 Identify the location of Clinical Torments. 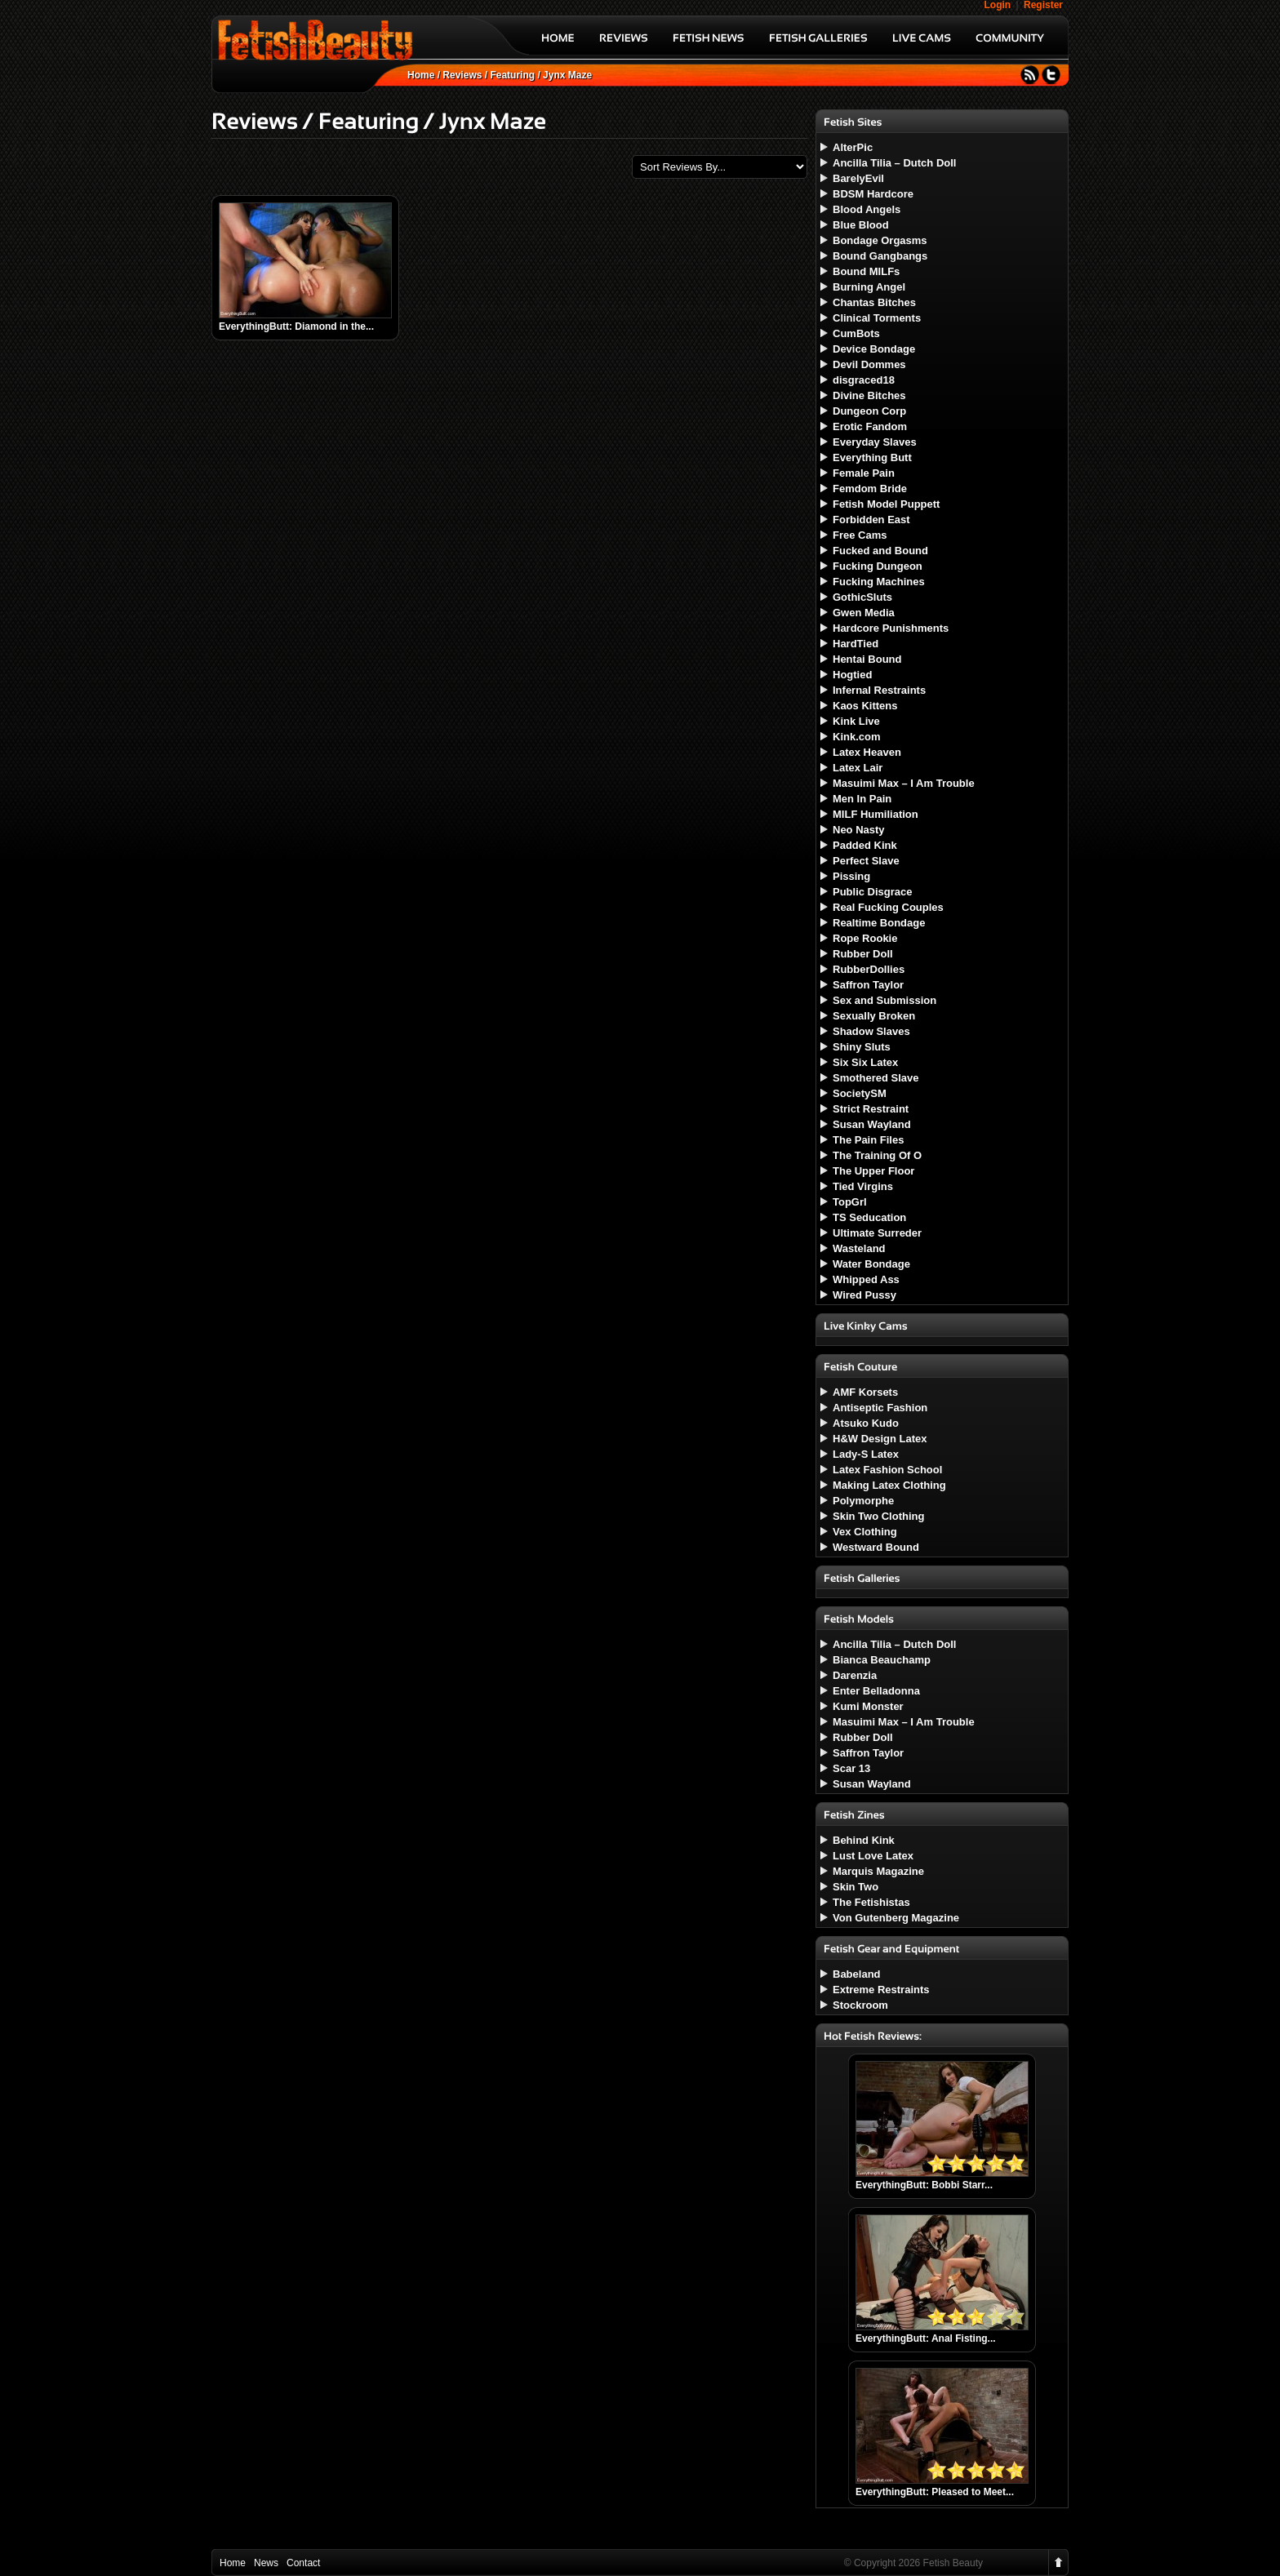
(877, 318).